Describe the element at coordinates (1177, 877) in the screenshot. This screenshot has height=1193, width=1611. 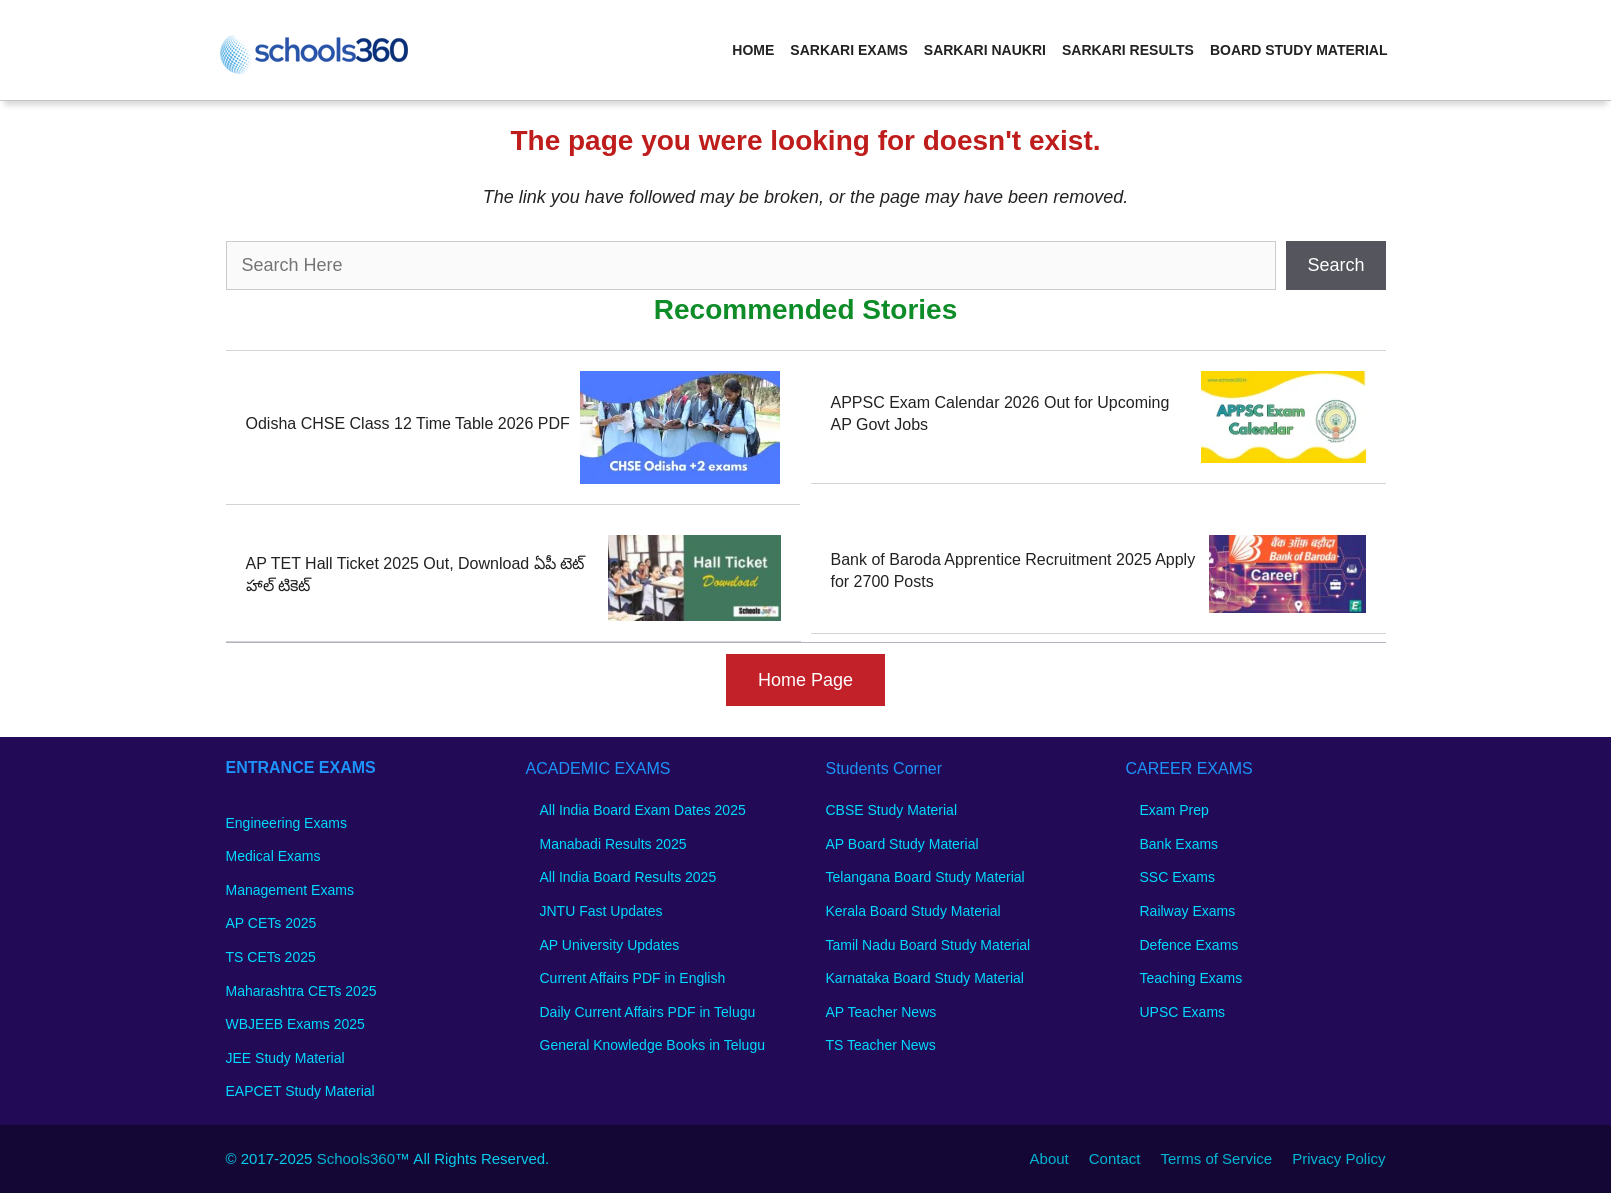
I see `SSC Exams` at that location.